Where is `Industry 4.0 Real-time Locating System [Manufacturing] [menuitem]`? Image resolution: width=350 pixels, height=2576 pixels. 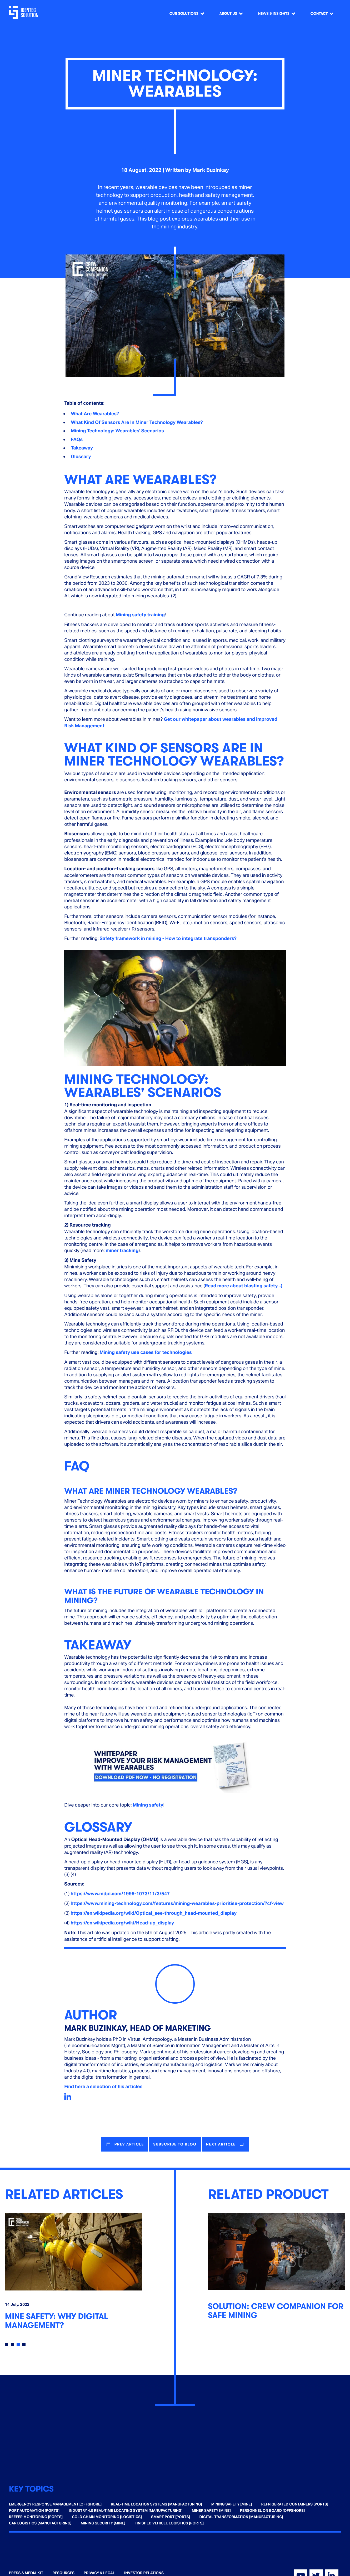
Industry 4.0 Real-time Locating System [Manufacturing] [menuitem] is located at coordinates (126, 2510).